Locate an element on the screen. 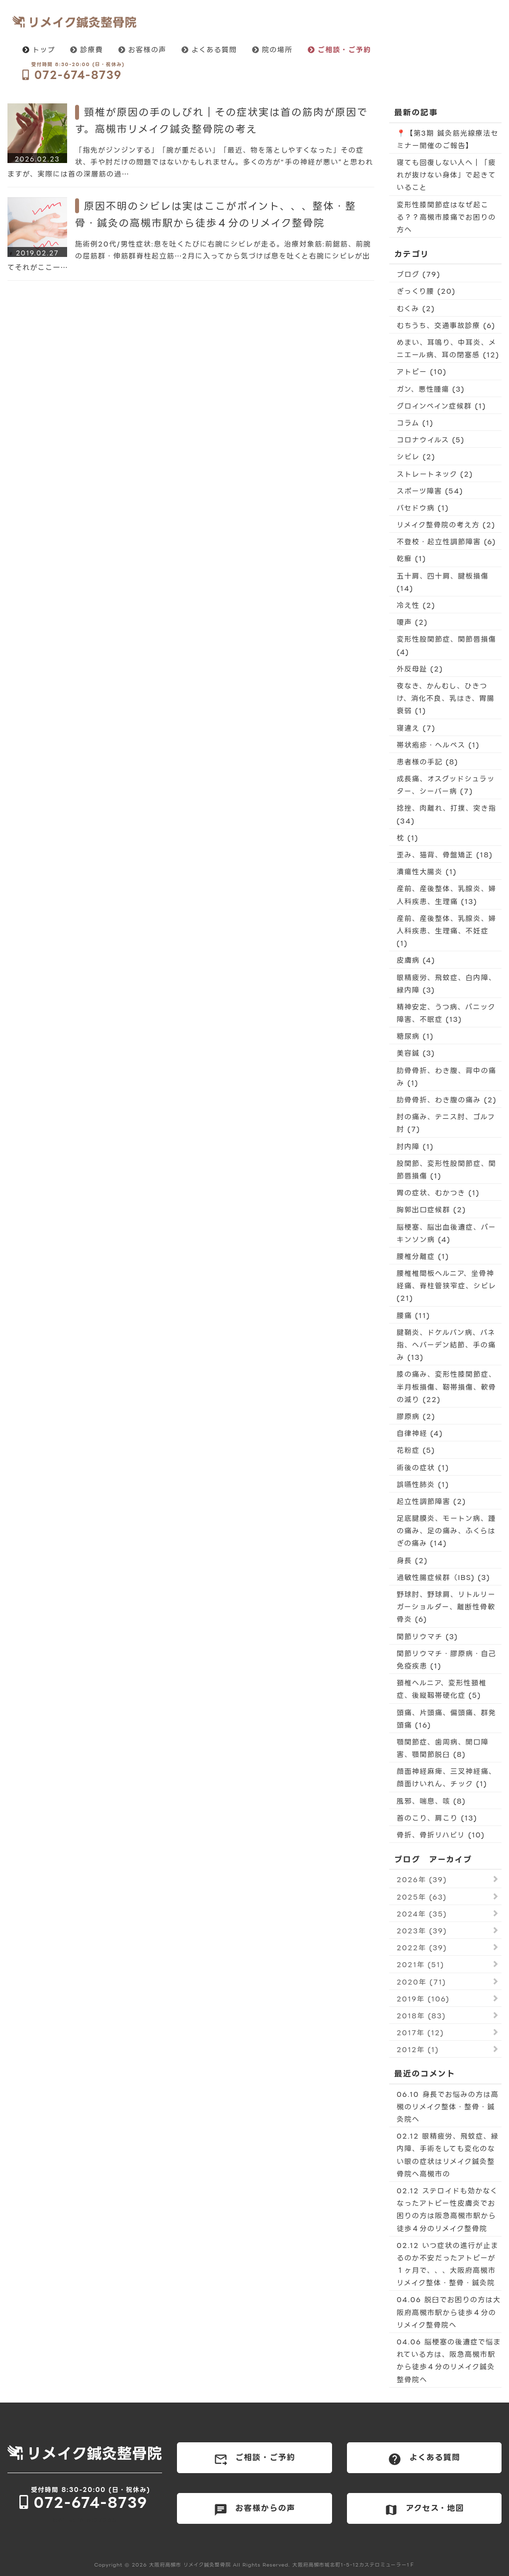 The width and height of the screenshot is (509, 2576). 脳梗塞、脳出血後遺症、パーキンソン病 (4) is located at coordinates (446, 1233).